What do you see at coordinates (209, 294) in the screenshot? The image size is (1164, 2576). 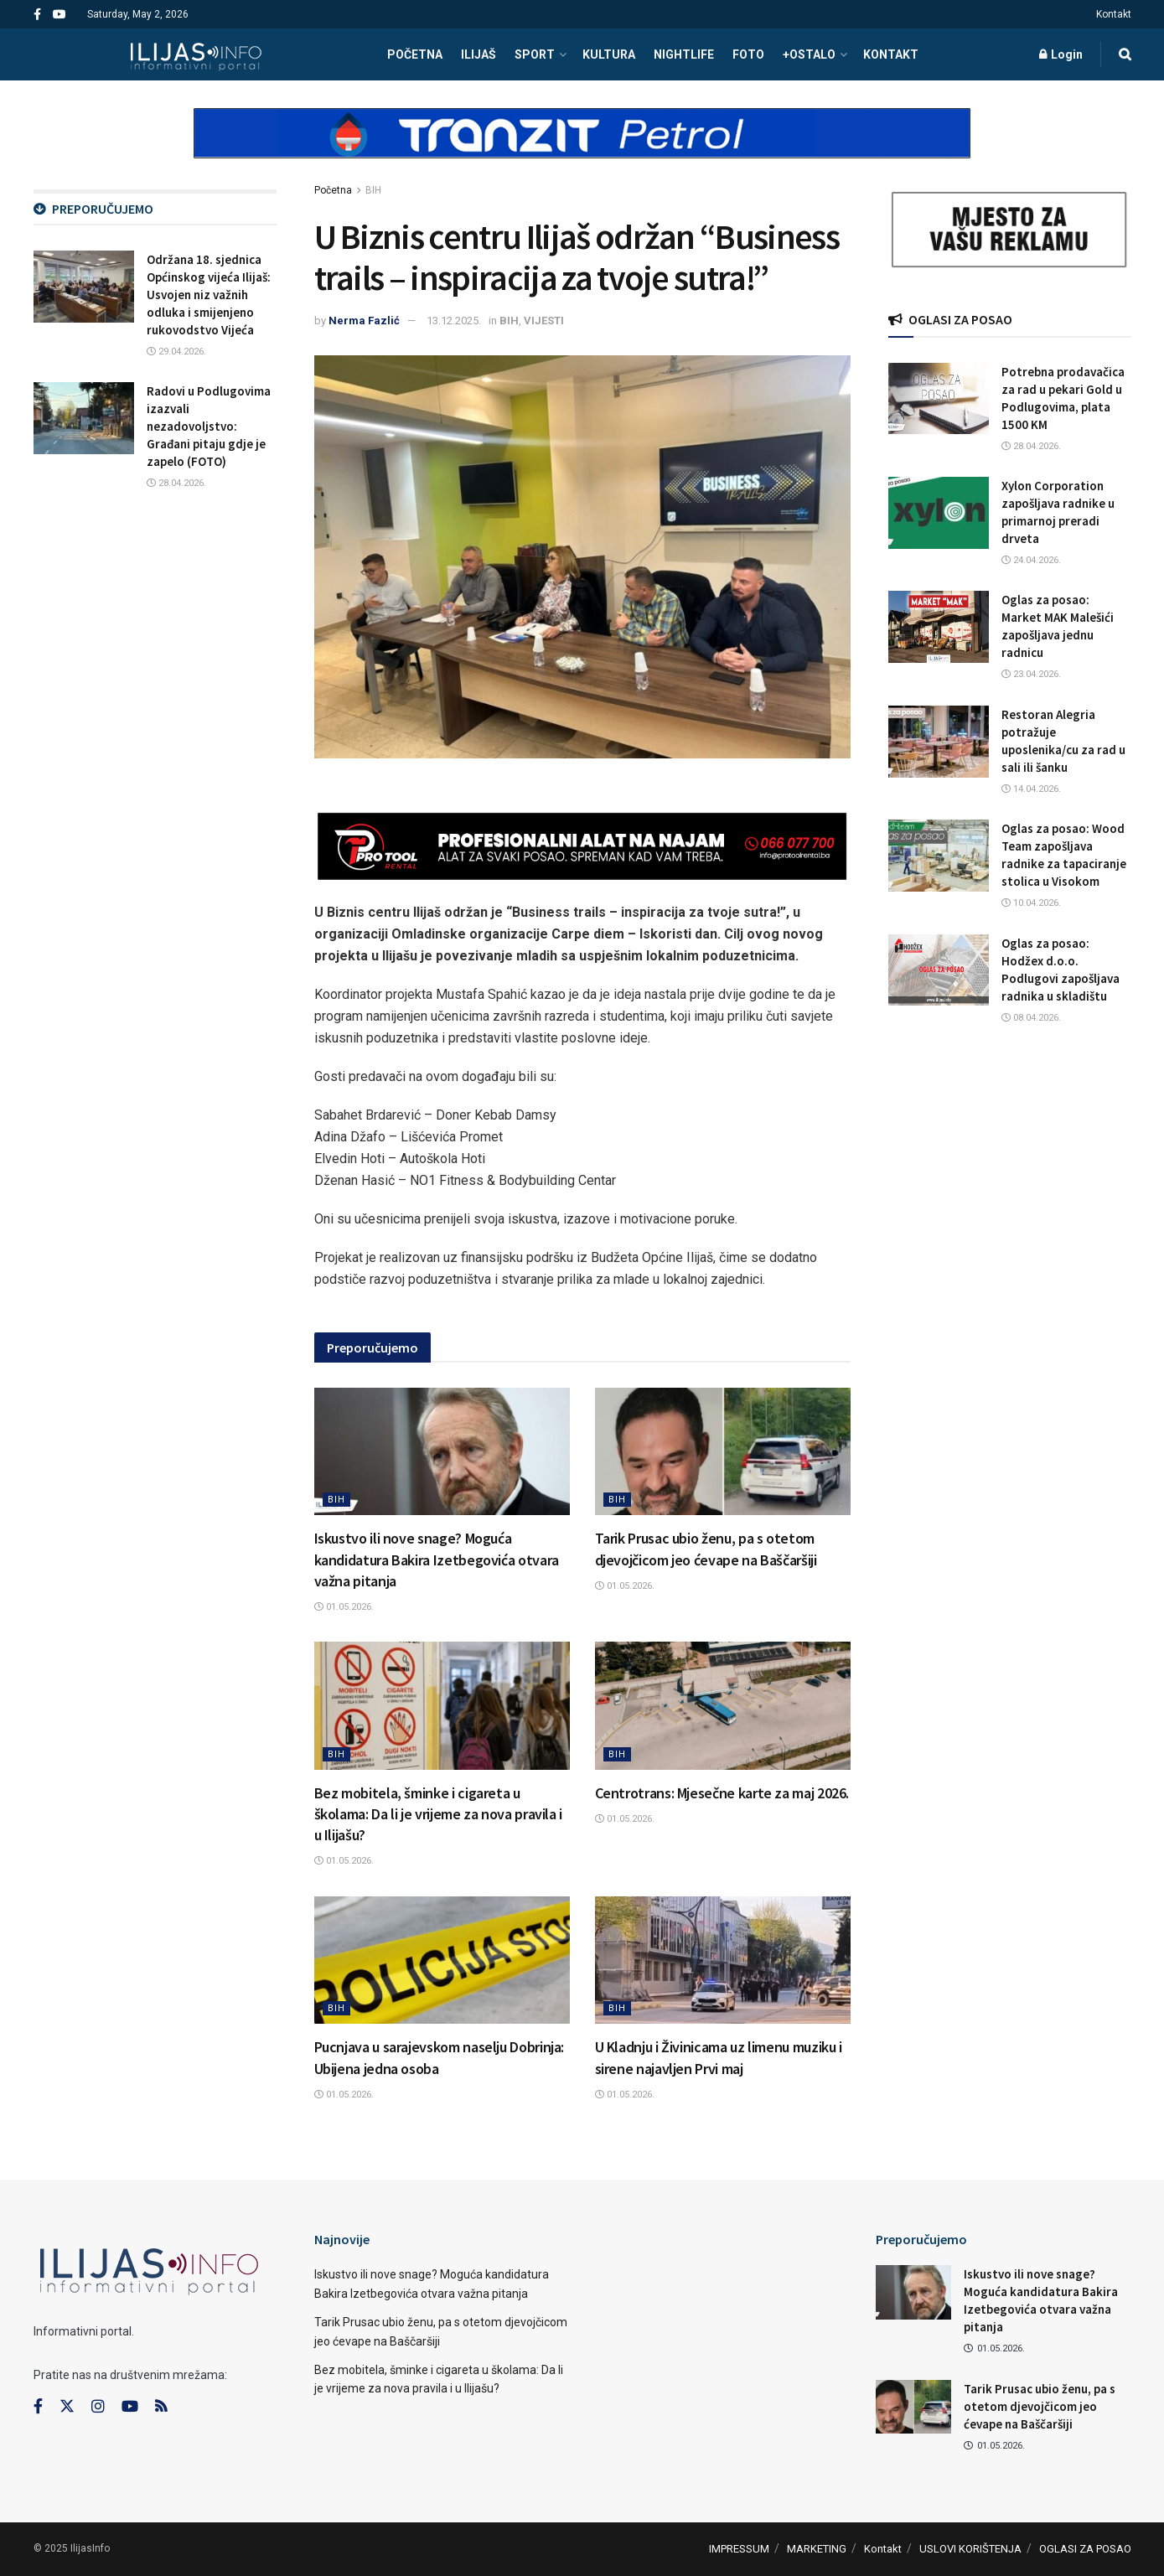 I see `Održana 18. sjednica Općinskog vijeća Ilijaš: Usvojen niz važnih odluka i smijenjeno rukovodstvo Vijeća` at bounding box center [209, 294].